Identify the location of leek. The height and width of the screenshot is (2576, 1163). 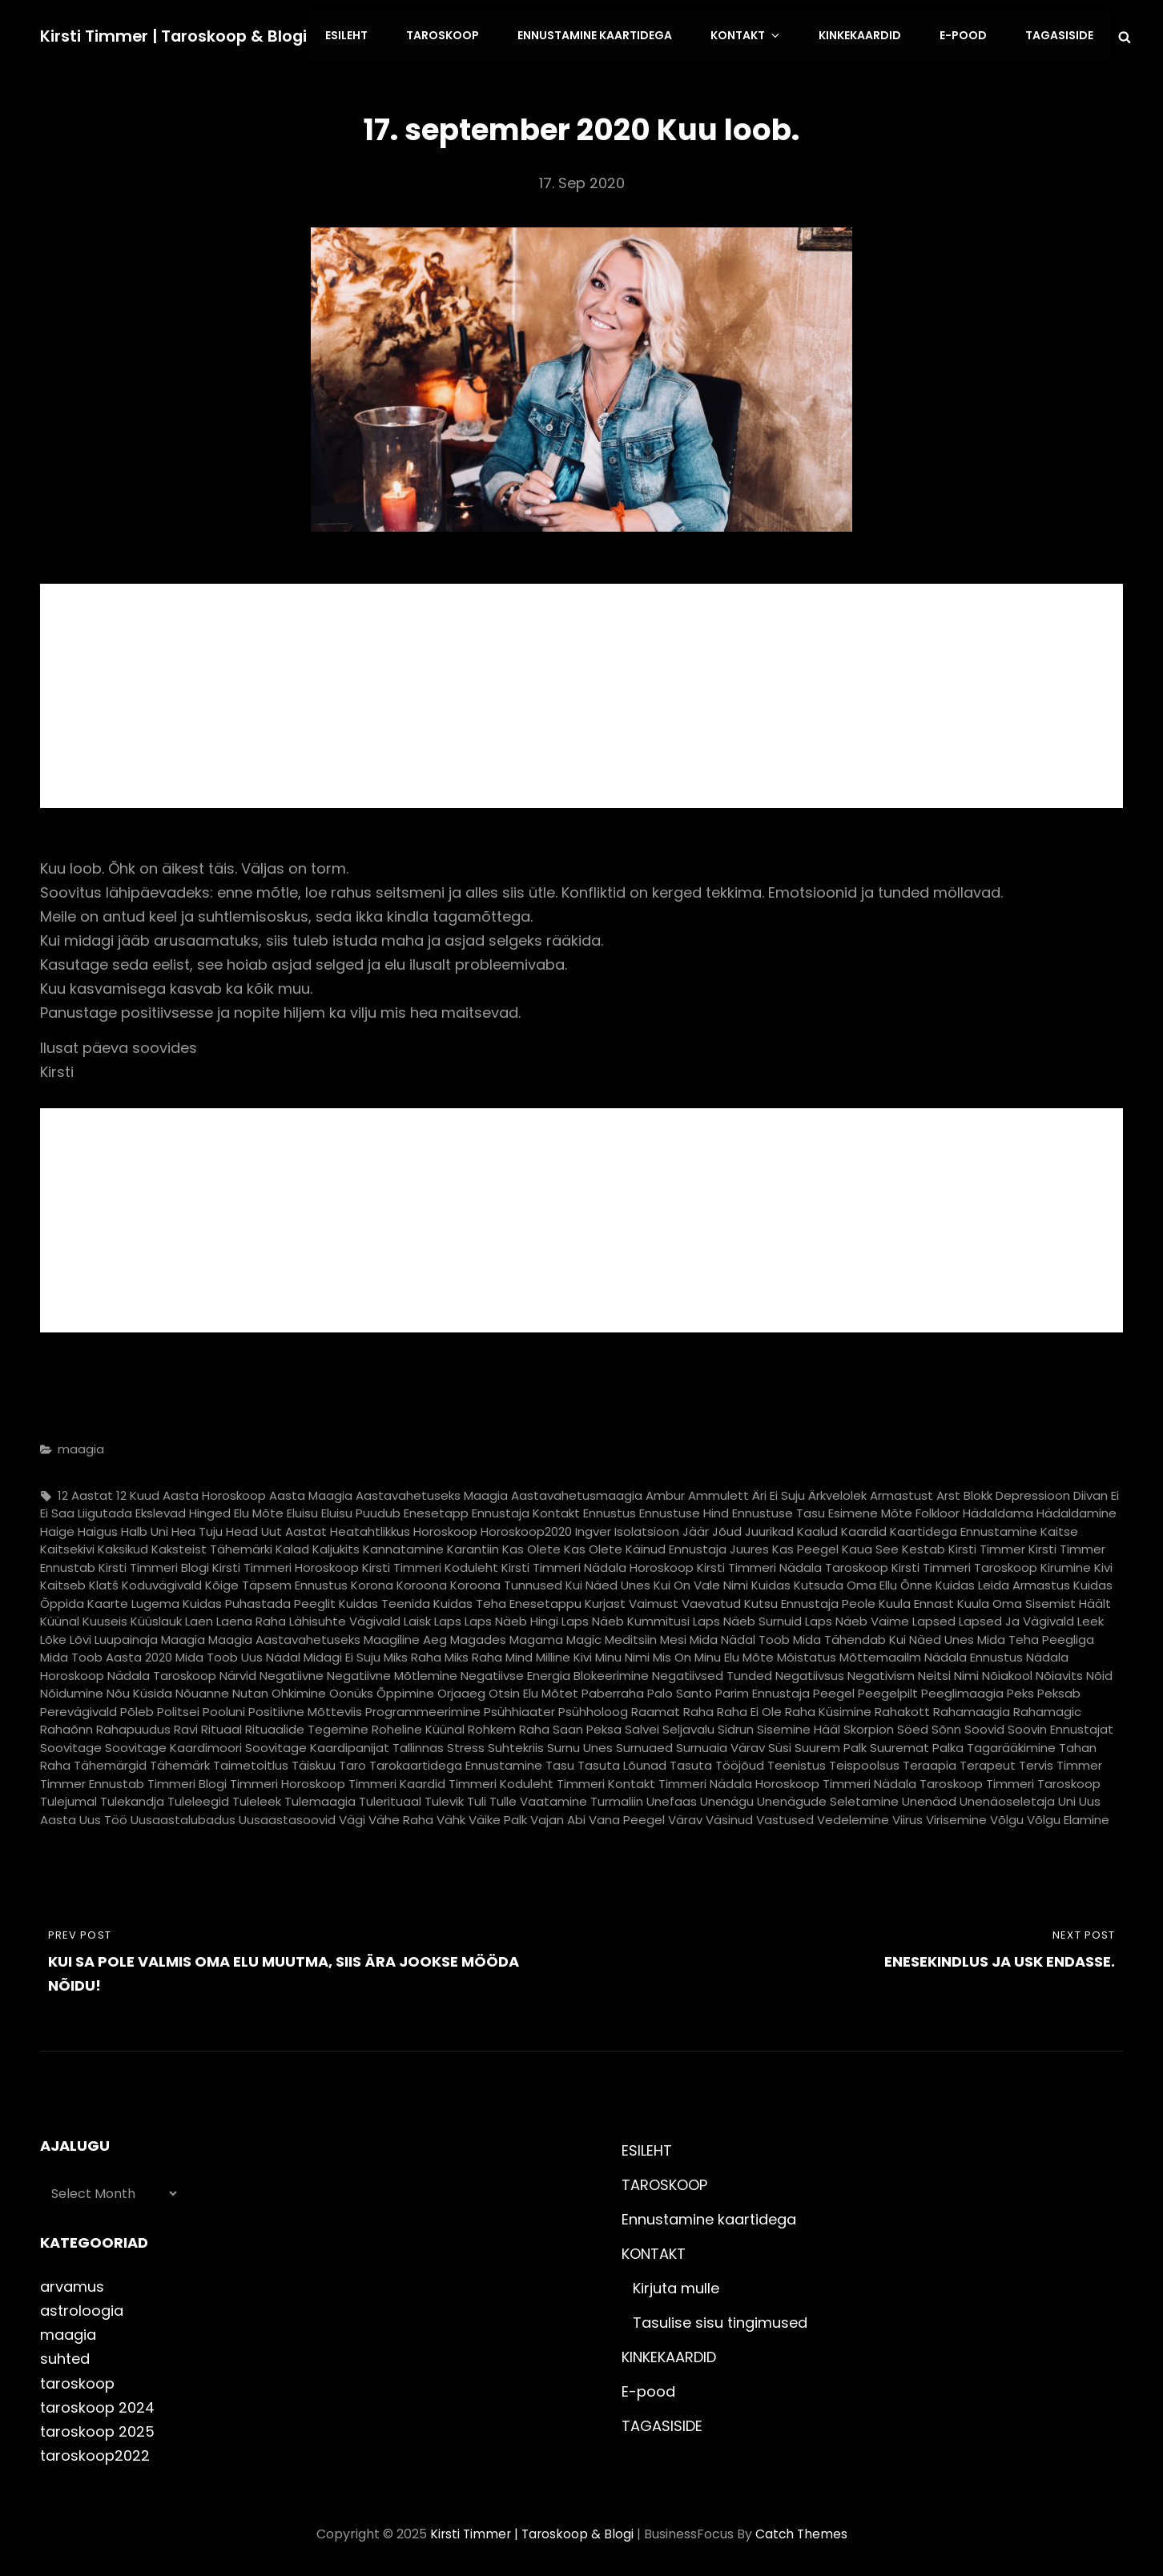
(1090, 1618).